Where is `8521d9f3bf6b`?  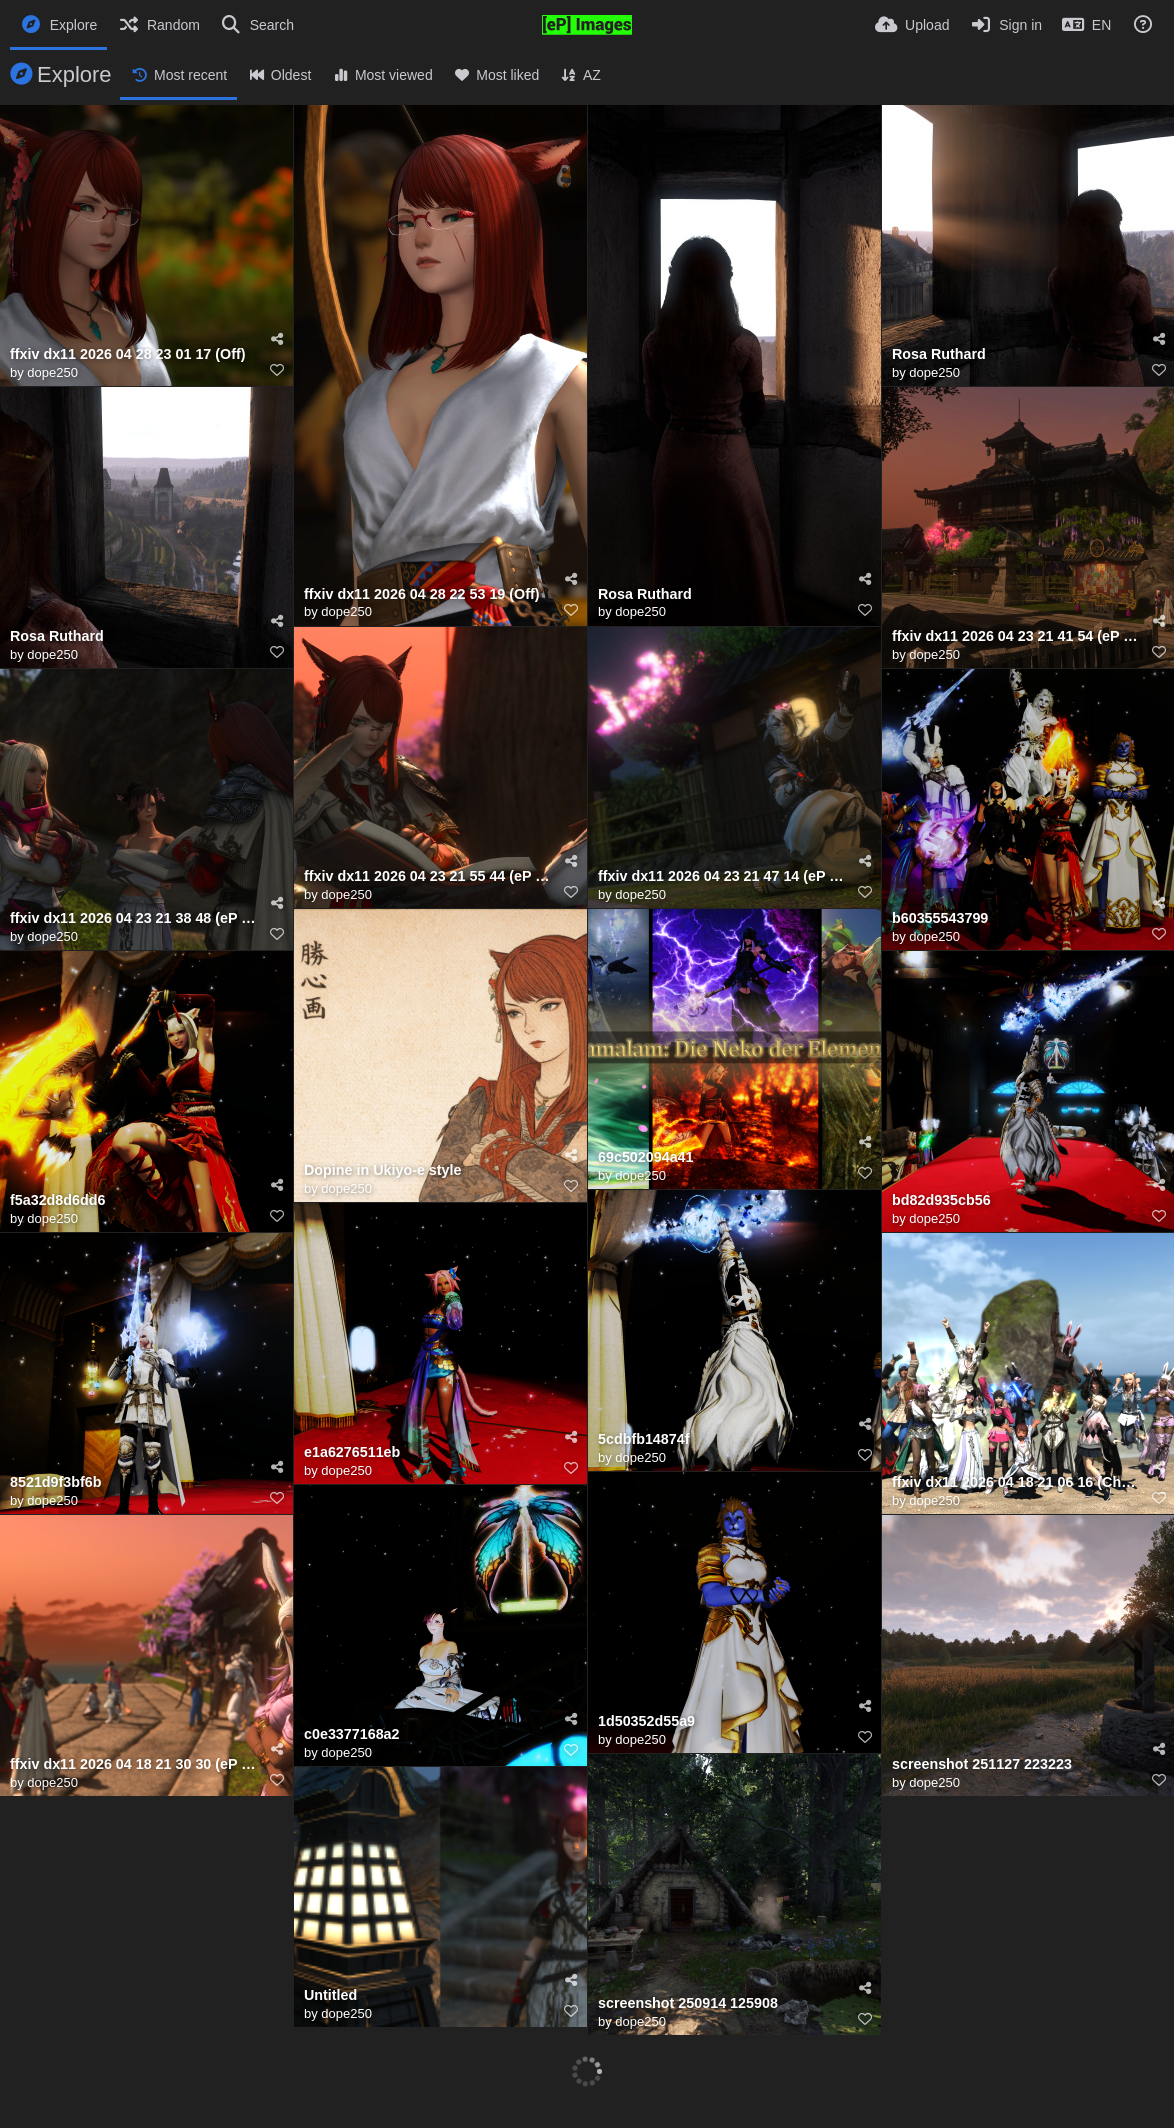
8521d9f3bf6b is located at coordinates (55, 1482).